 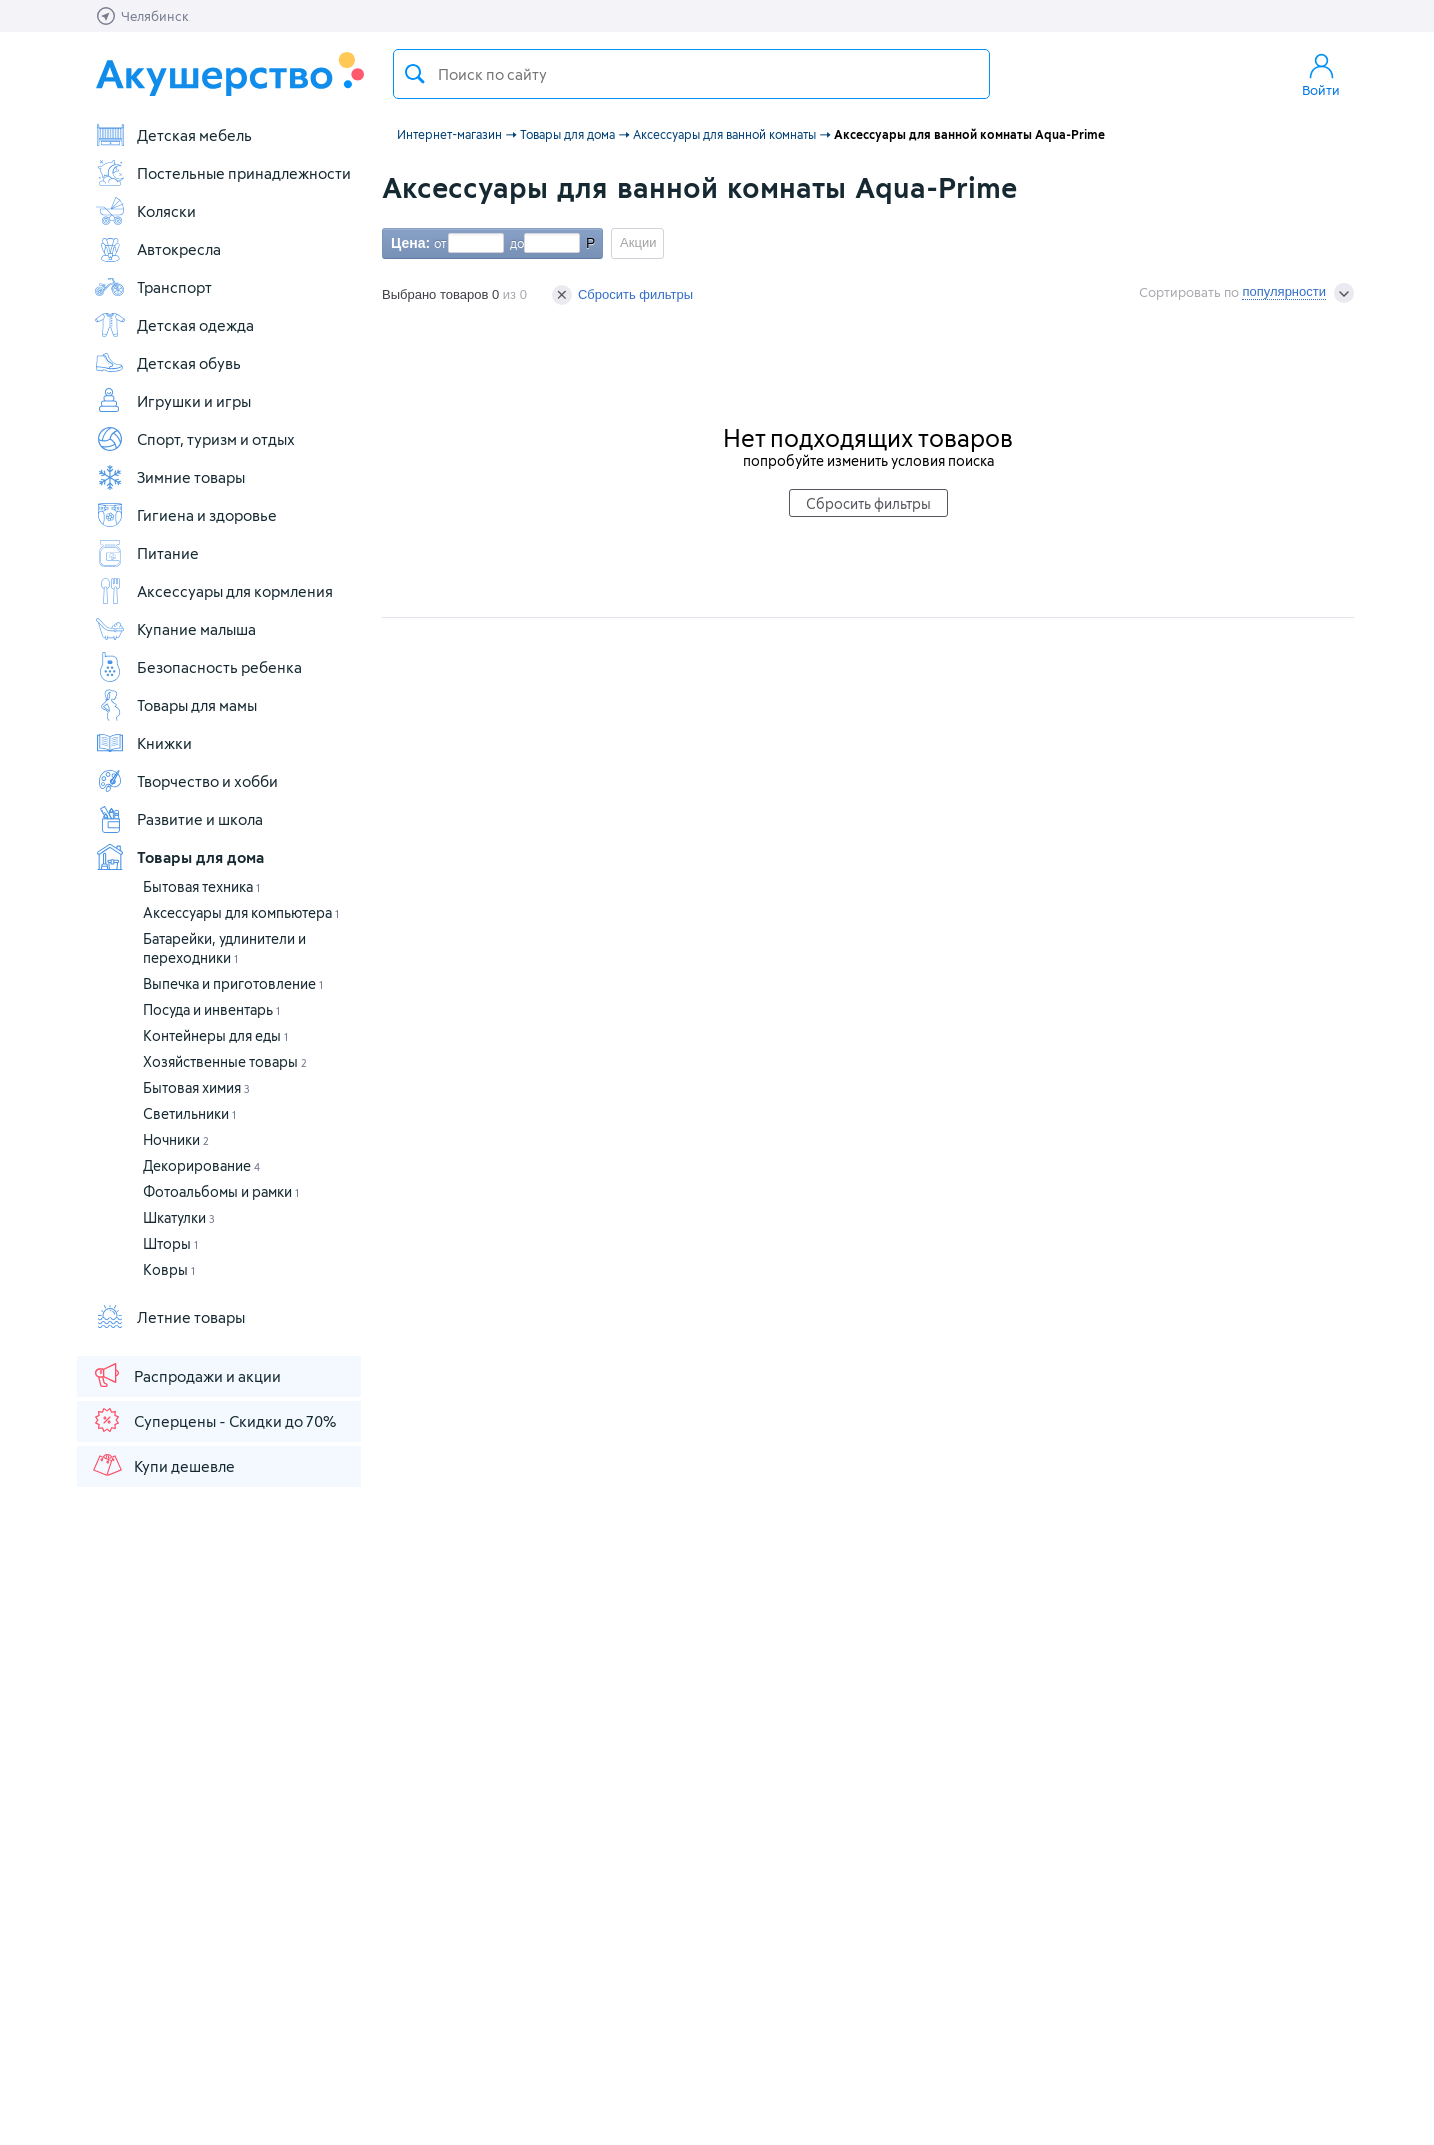 What do you see at coordinates (201, 1165) in the screenshot?
I see `Декорирование` at bounding box center [201, 1165].